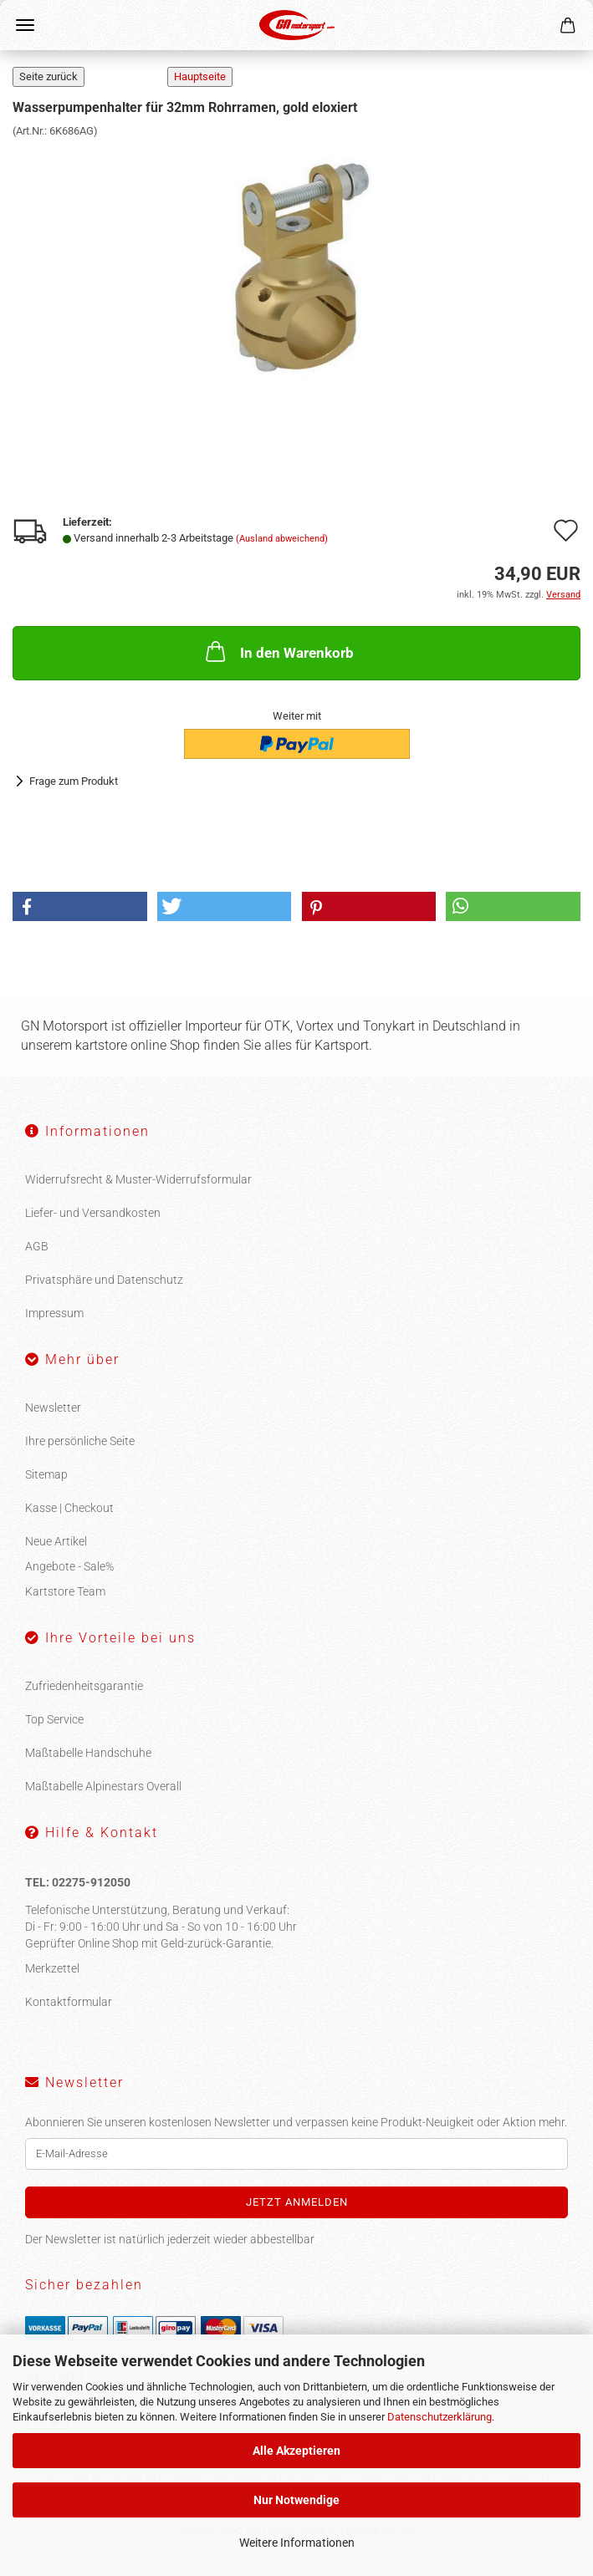  What do you see at coordinates (439, 2417) in the screenshot?
I see `Datenschutzerklärung` at bounding box center [439, 2417].